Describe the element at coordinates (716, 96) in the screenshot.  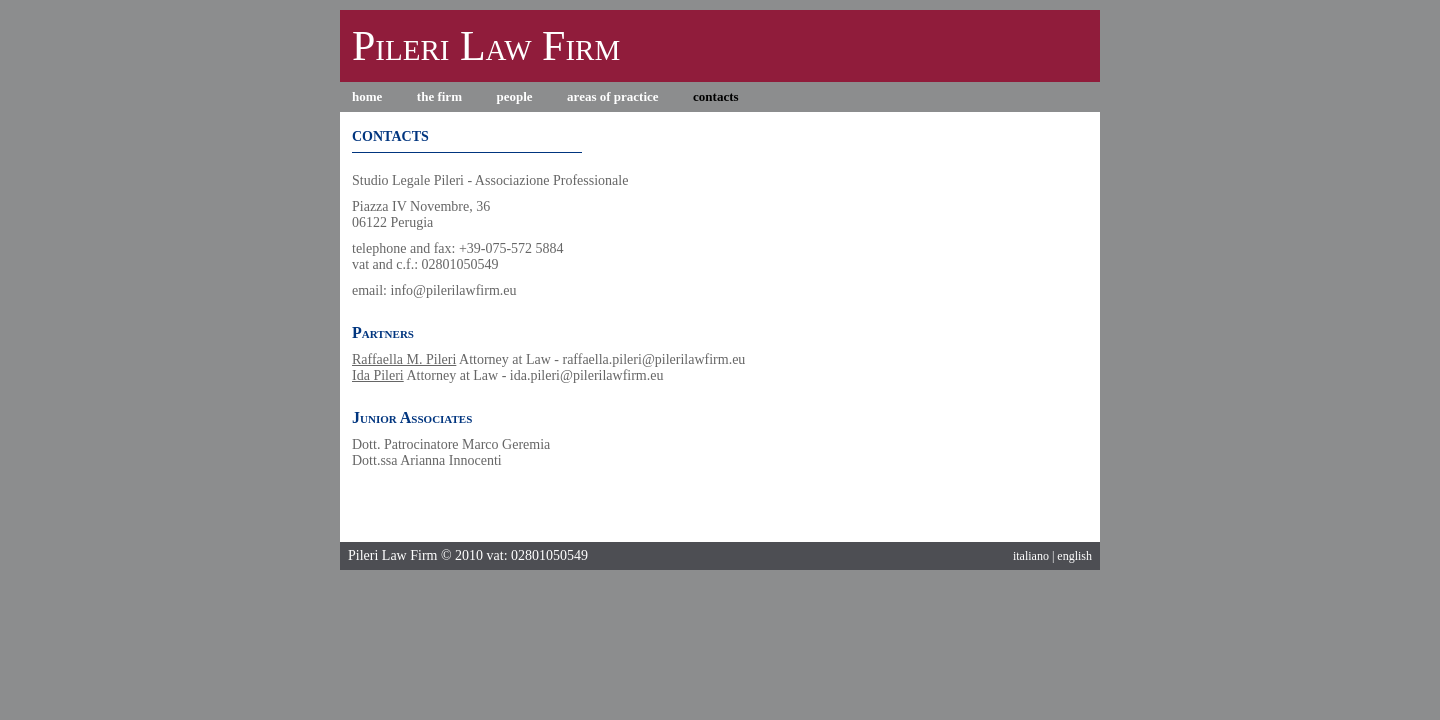
I see `contacts` at that location.